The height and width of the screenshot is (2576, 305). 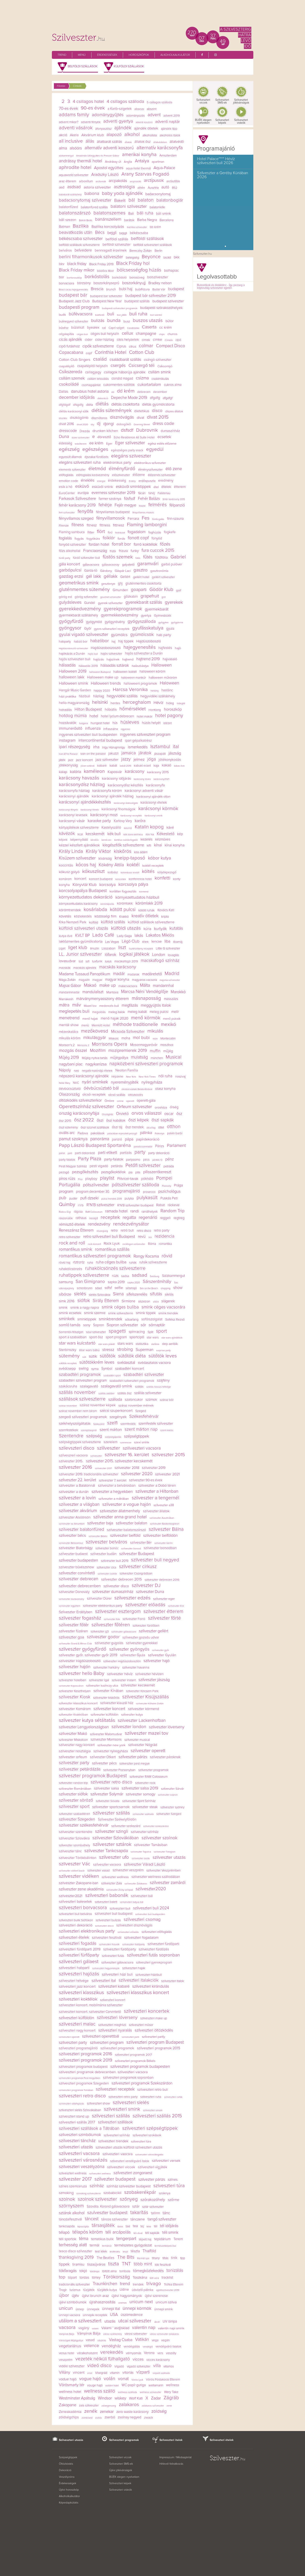 I want to click on sör, so click(x=143, y=1325).